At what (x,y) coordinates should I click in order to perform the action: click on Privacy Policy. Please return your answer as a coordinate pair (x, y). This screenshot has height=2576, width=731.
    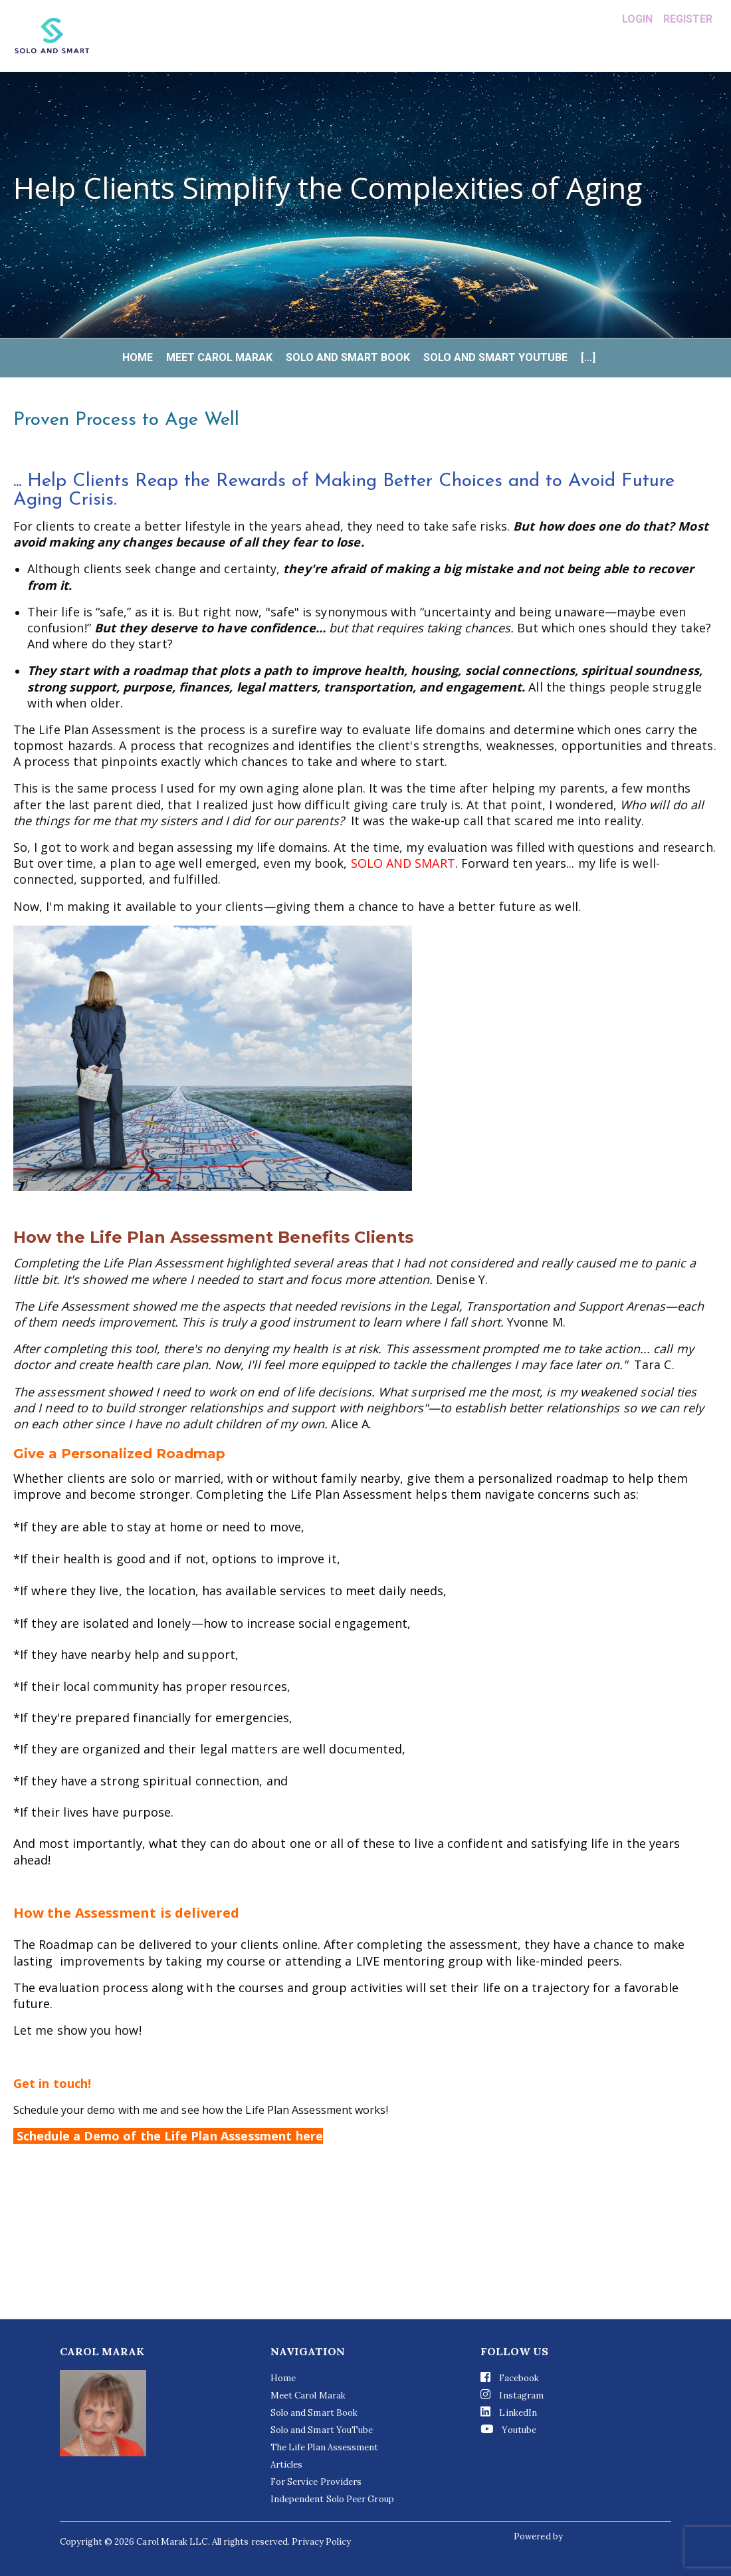
    Looking at the image, I should click on (321, 2541).